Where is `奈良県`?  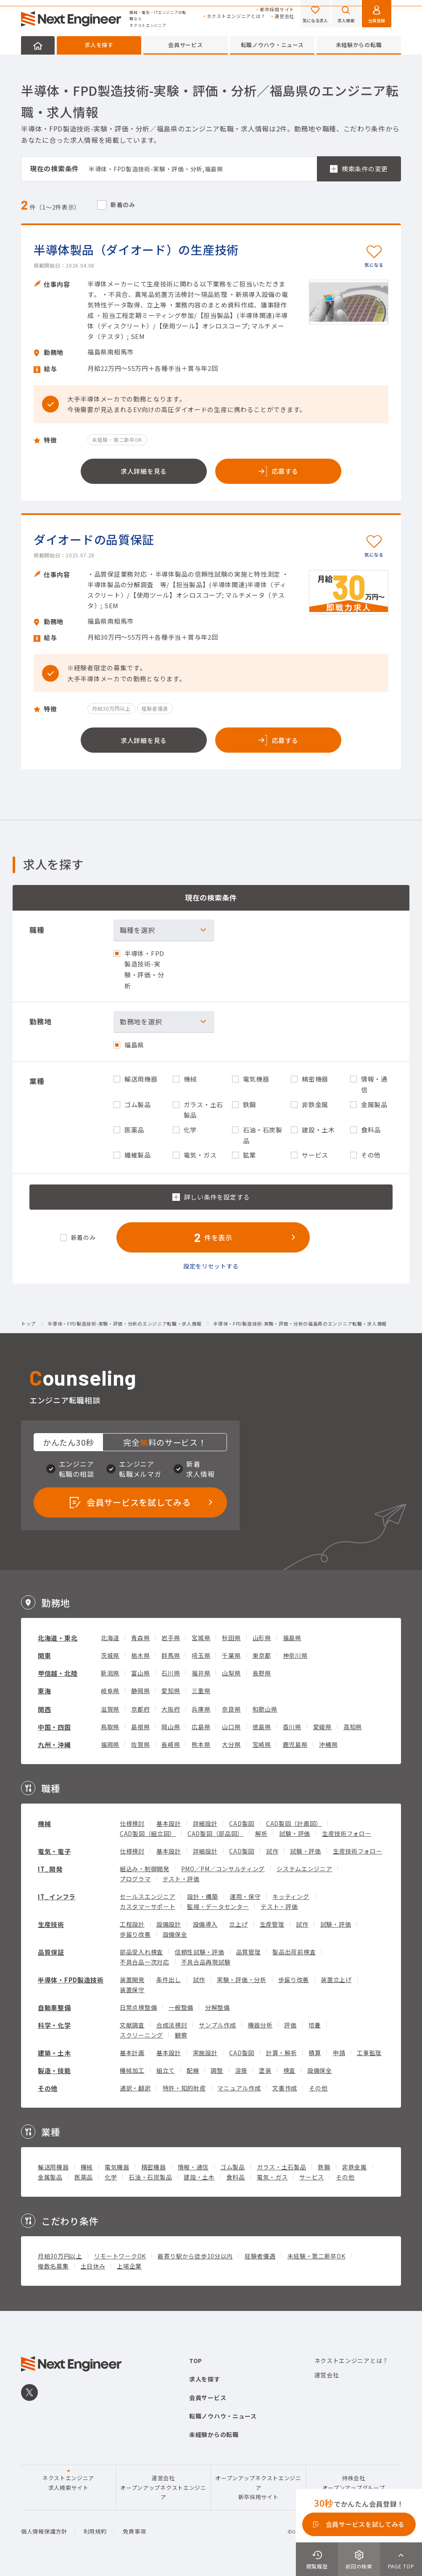
奈良県 is located at coordinates (231, 1709).